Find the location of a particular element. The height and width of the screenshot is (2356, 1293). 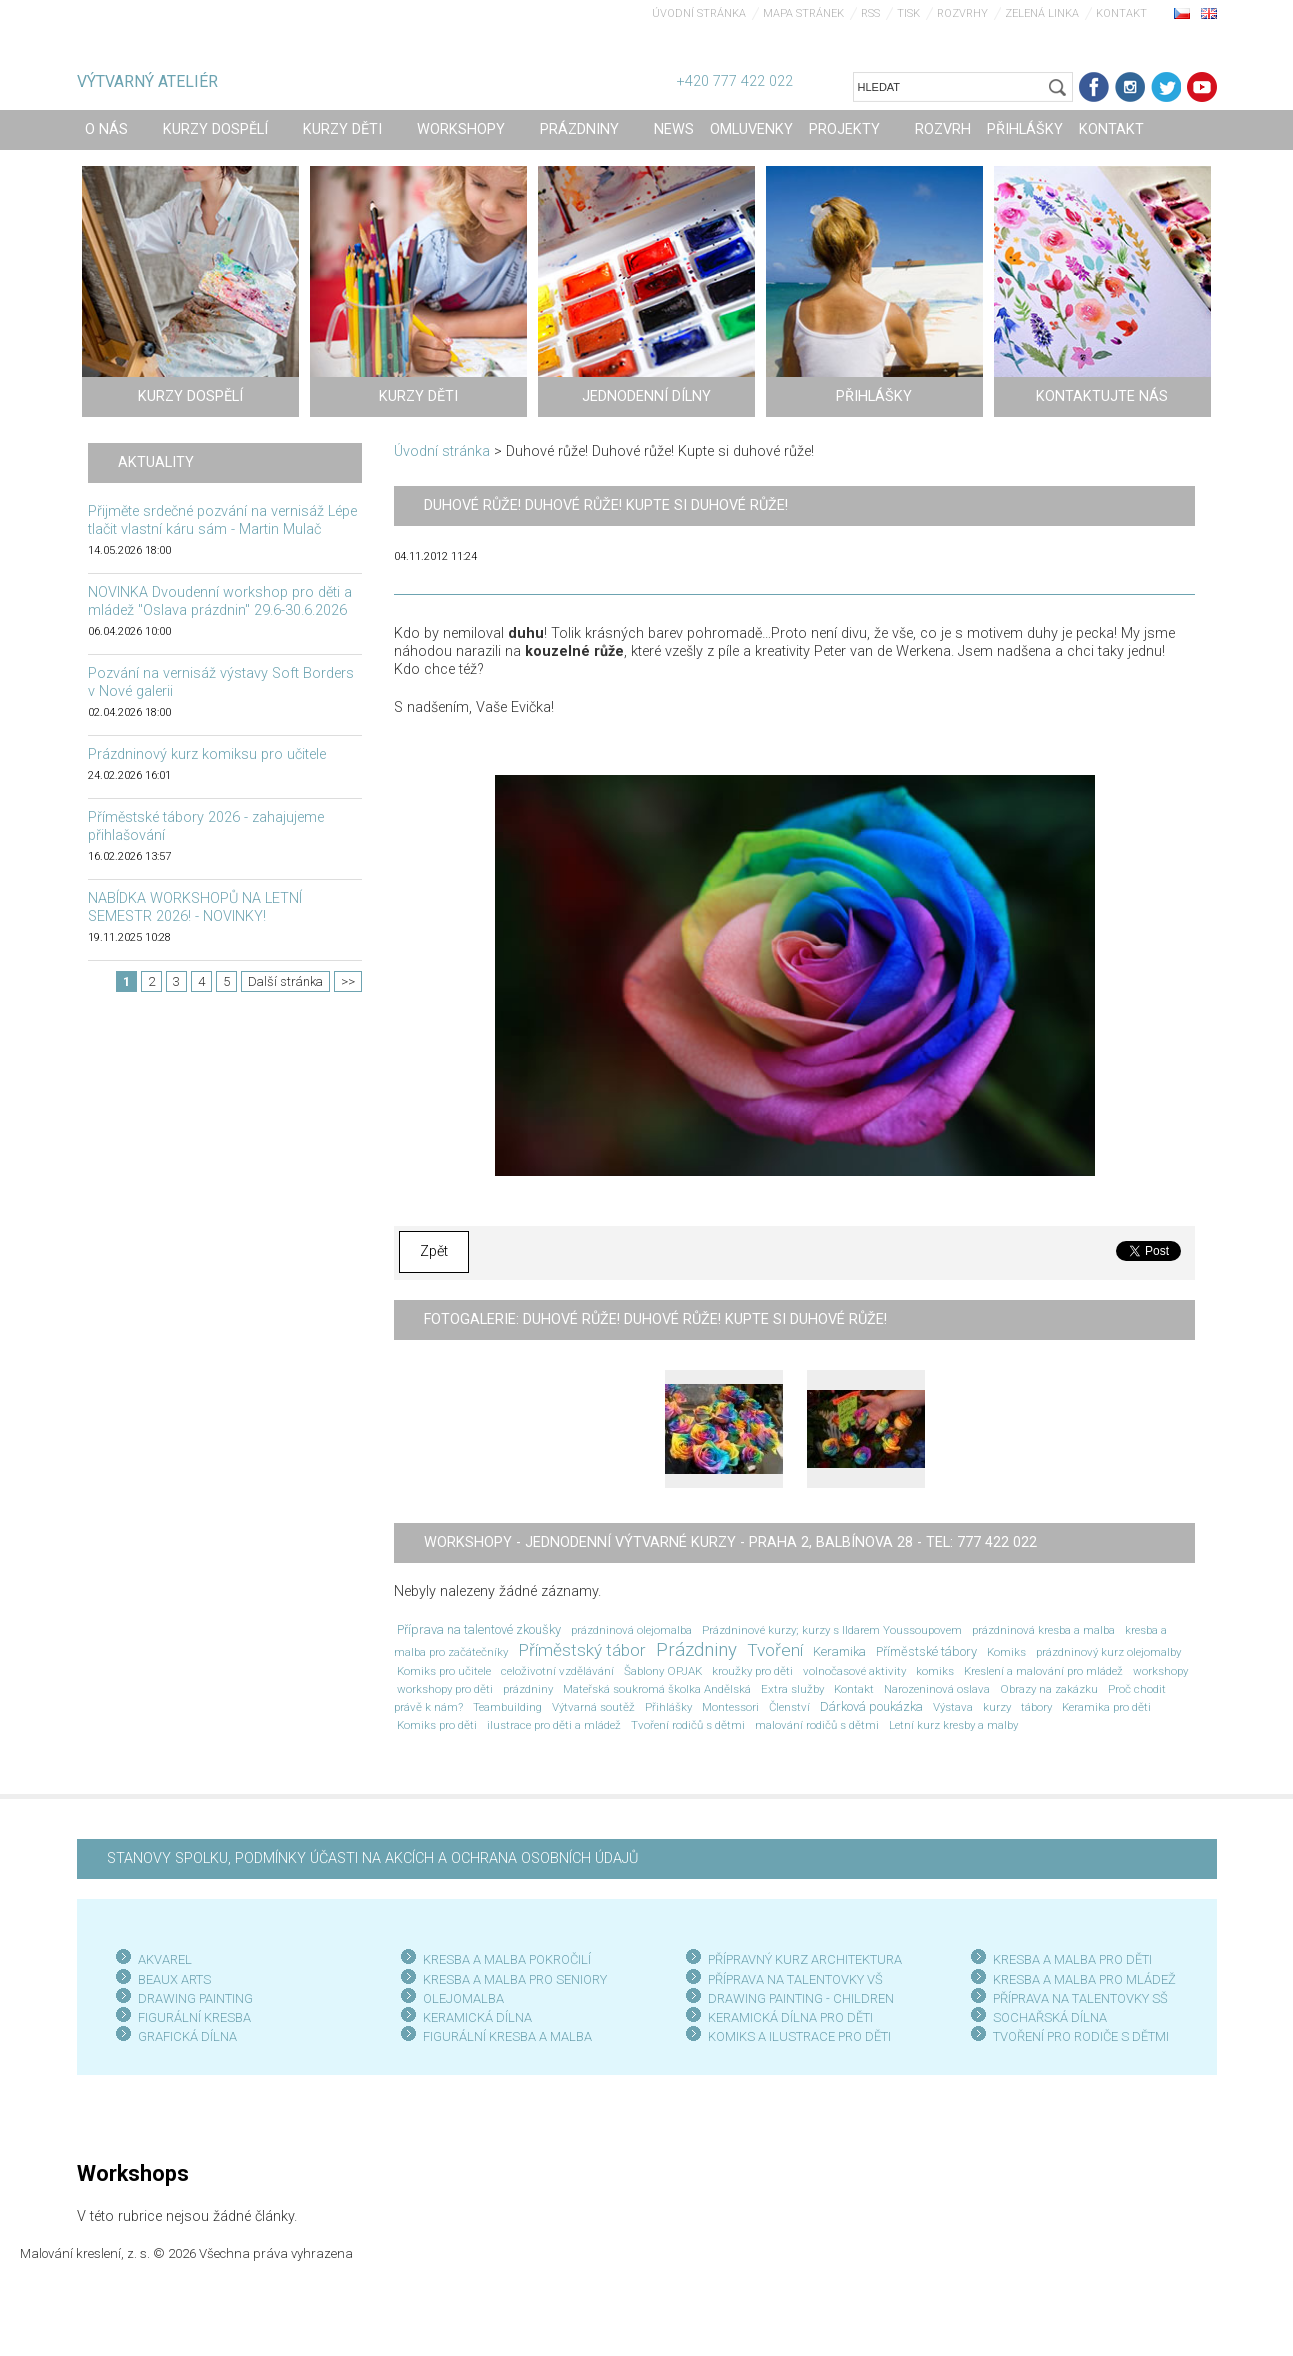

workshopy is located at coordinates (1160, 1671).